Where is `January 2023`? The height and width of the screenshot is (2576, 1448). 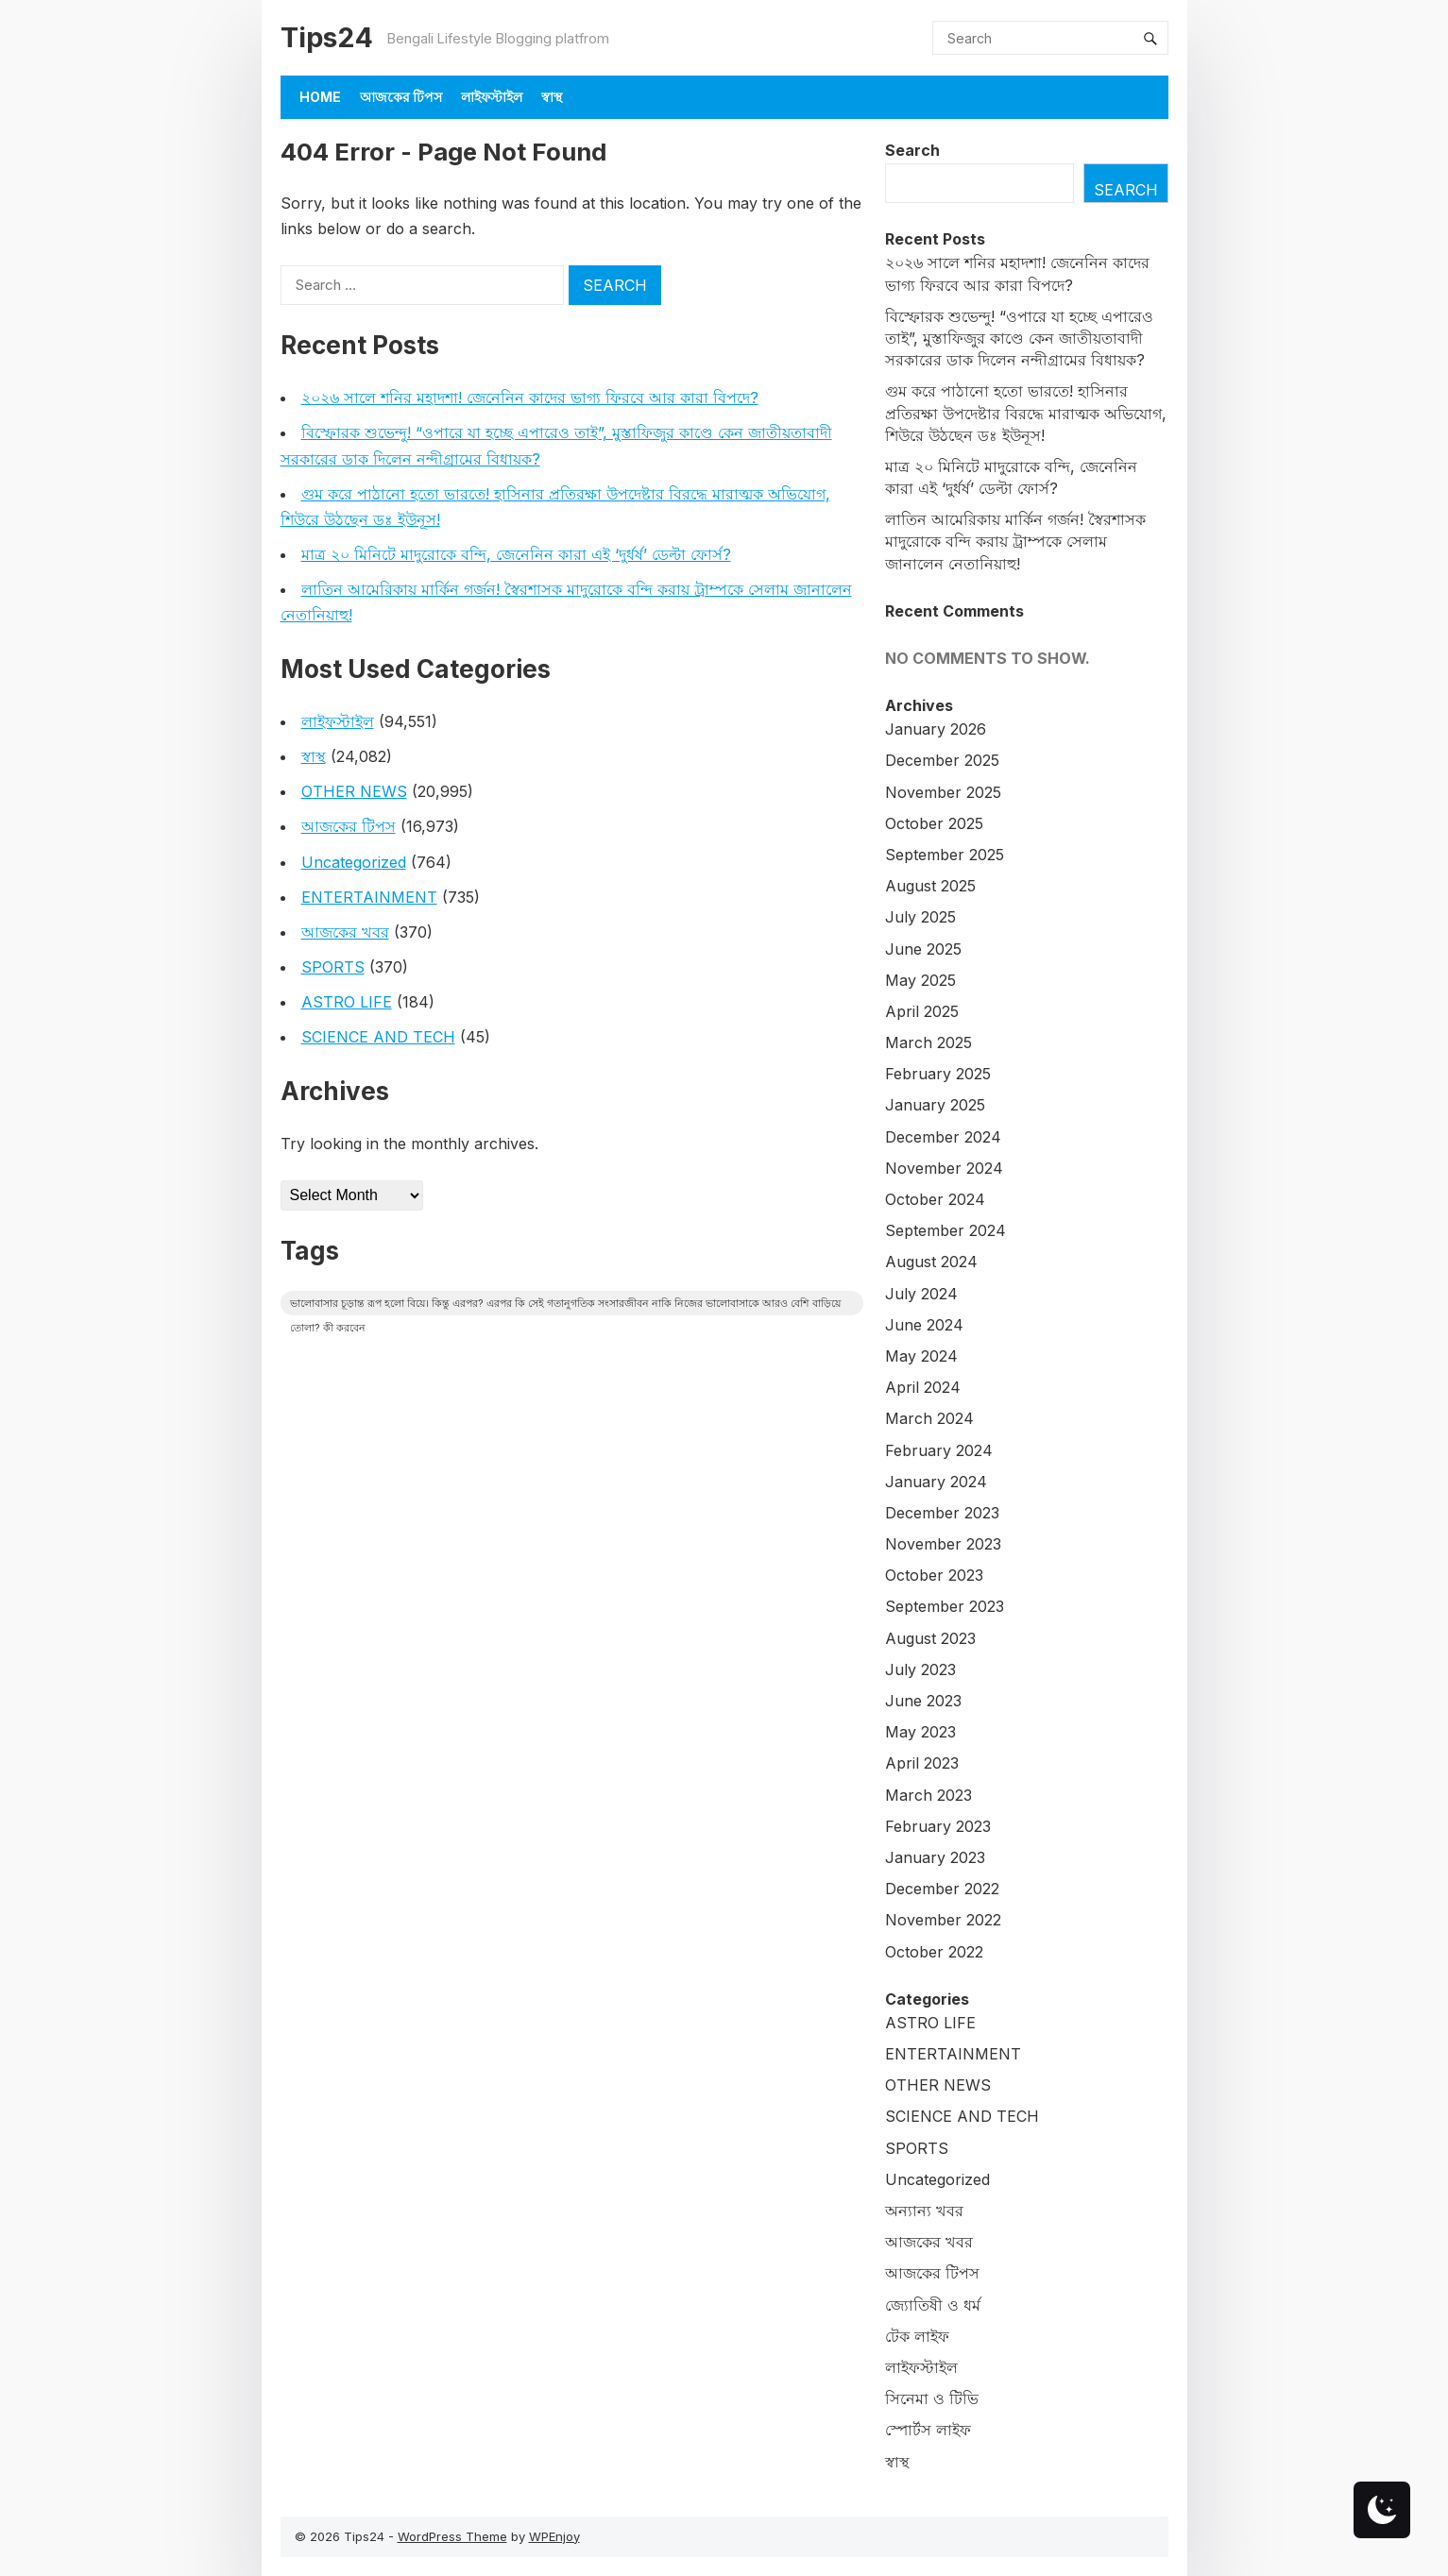 January 2023 is located at coordinates (935, 1857).